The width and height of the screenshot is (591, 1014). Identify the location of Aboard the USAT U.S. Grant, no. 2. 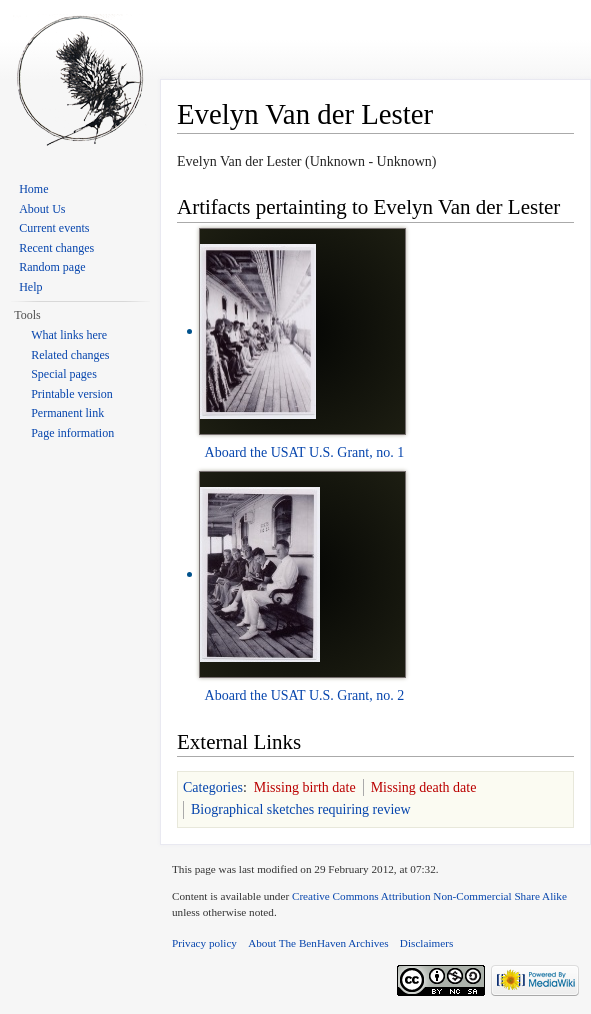
(305, 695).